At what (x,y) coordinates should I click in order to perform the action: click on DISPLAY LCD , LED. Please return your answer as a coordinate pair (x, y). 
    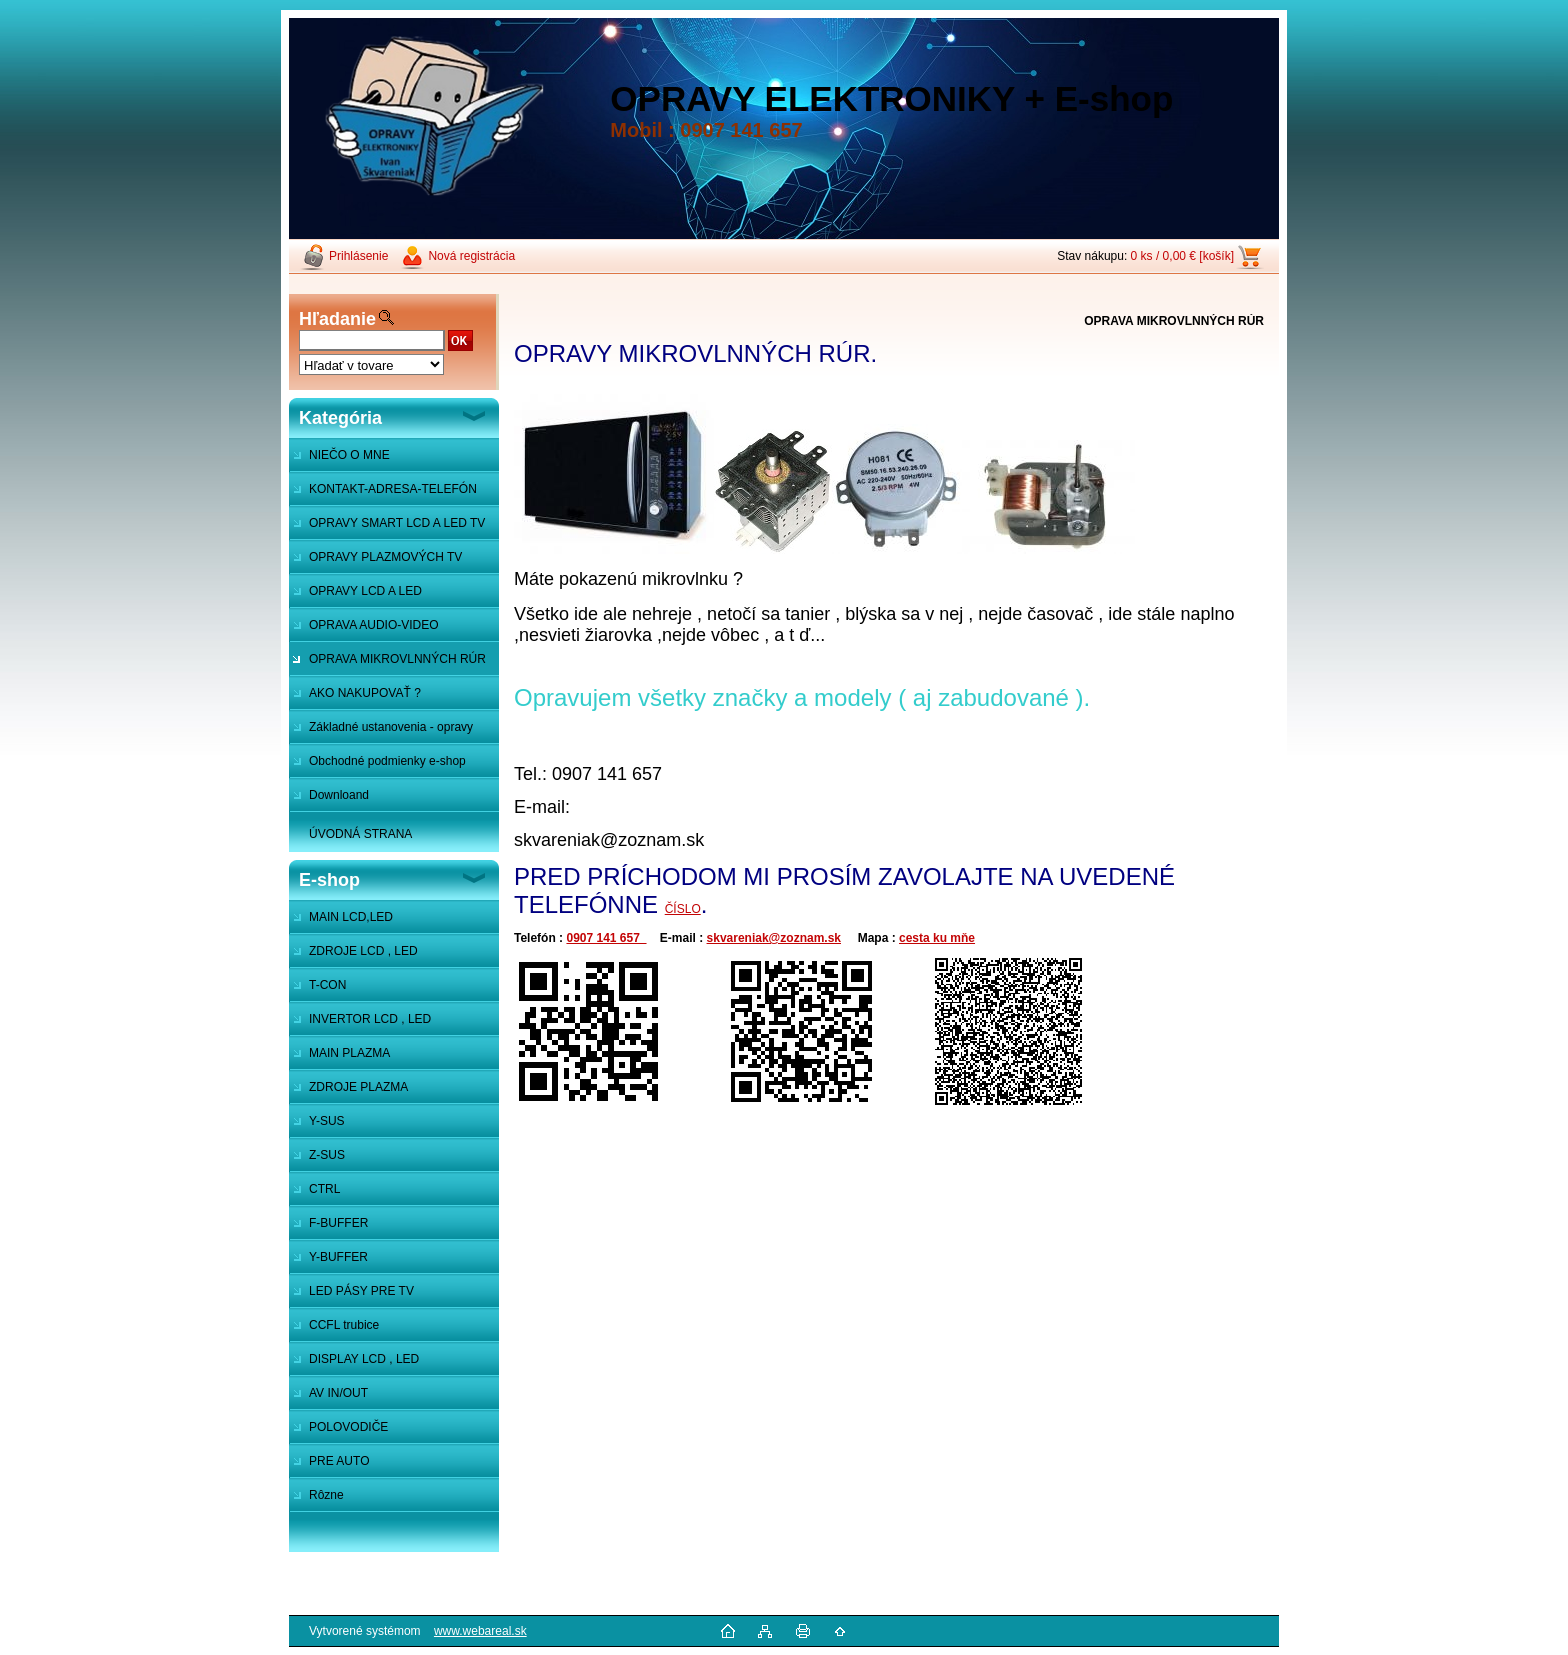
    Looking at the image, I should click on (364, 1359).